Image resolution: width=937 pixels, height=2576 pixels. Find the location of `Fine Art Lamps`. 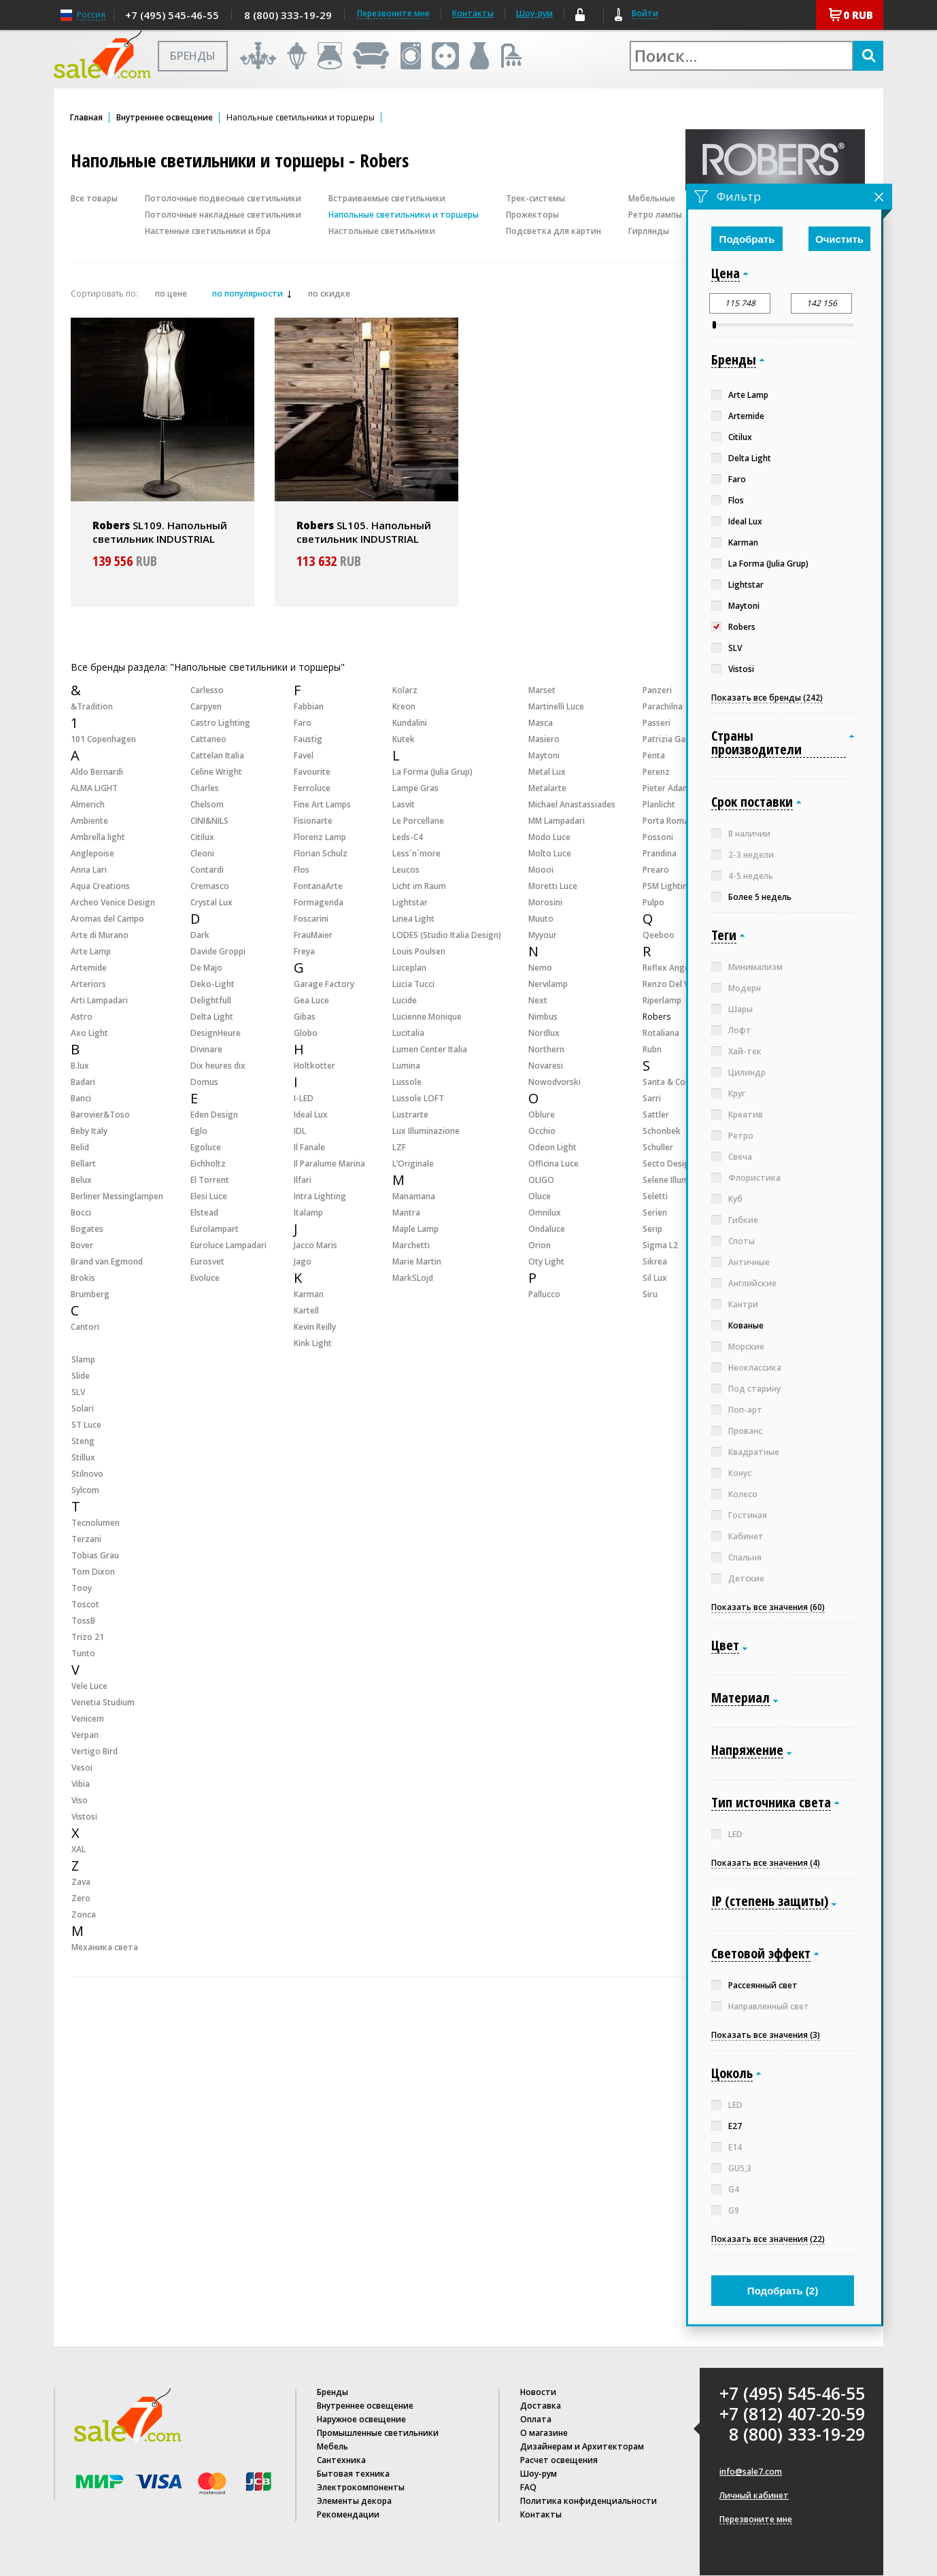

Fine Art Lamps is located at coordinates (322, 804).